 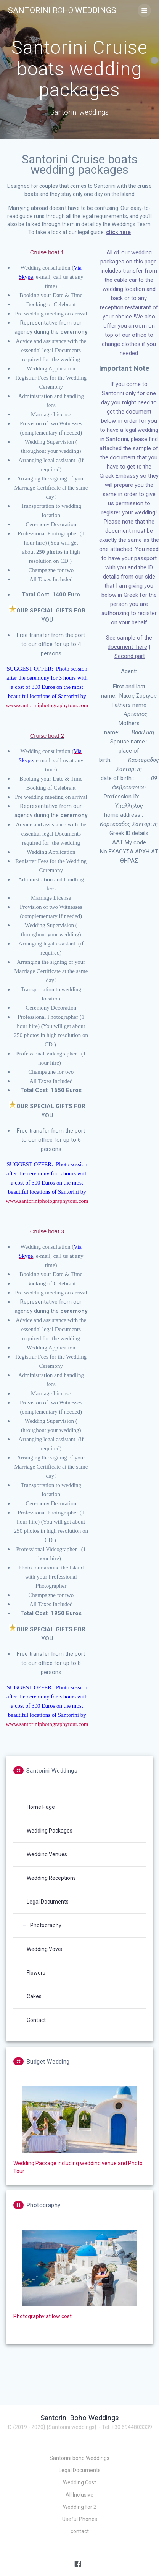 I want to click on www.santoriniphotographytour.com, so click(x=47, y=705).